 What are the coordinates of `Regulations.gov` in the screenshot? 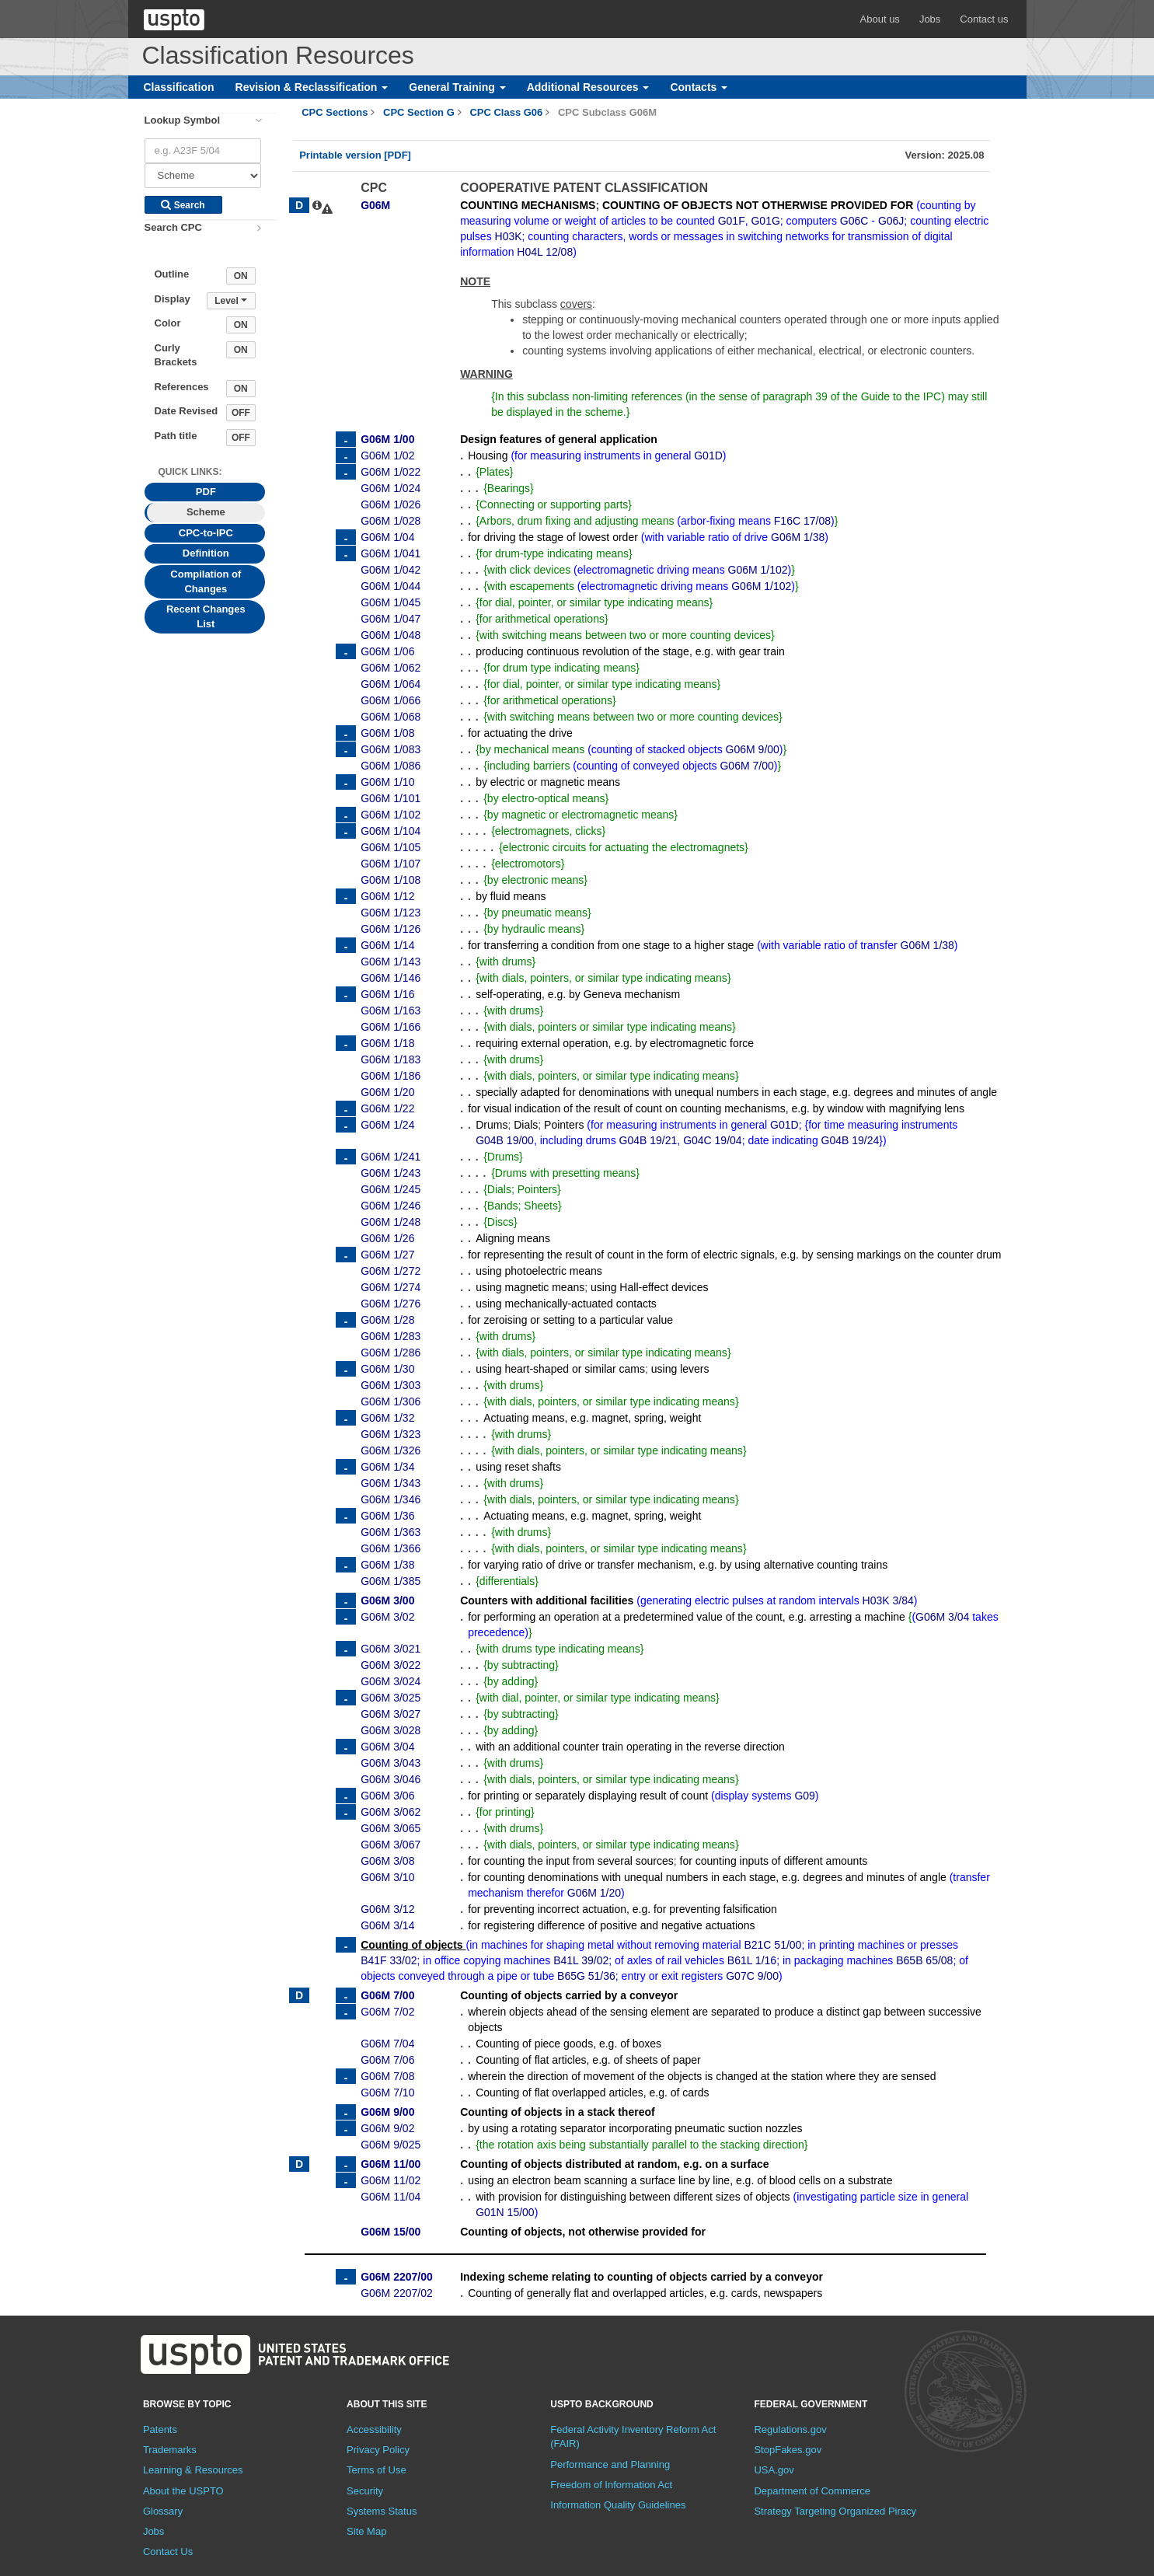 It's located at (790, 2429).